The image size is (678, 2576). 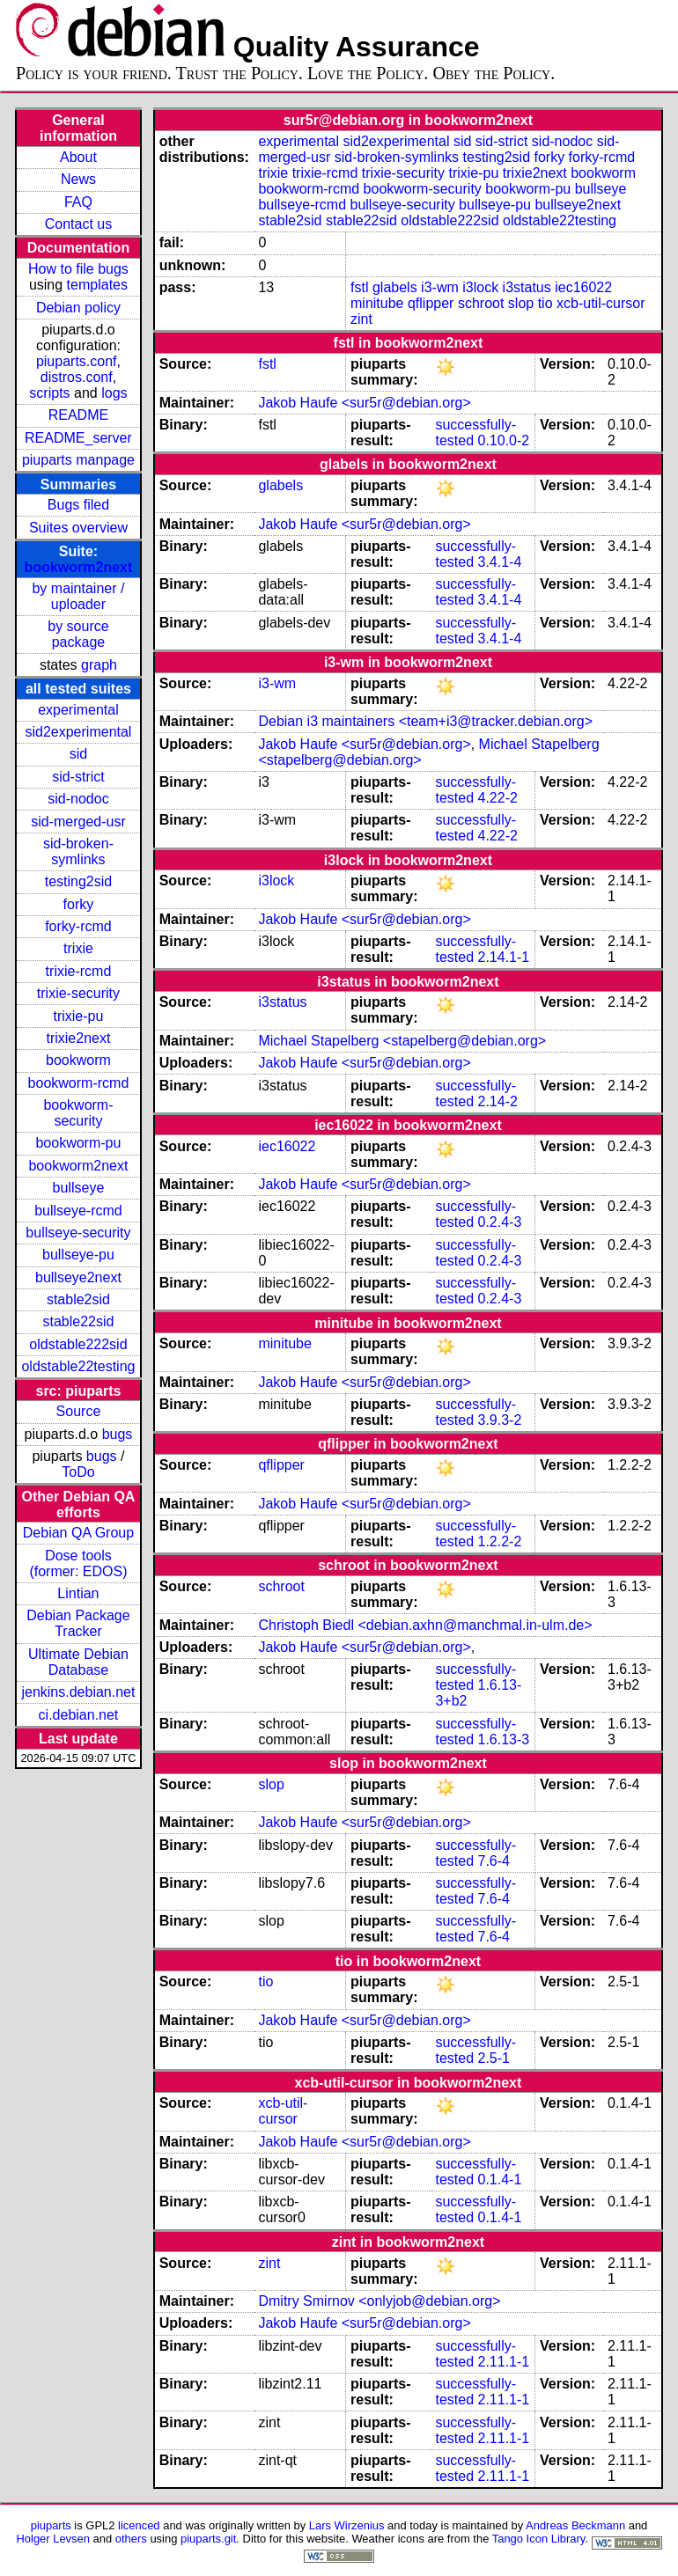 I want to click on licenced, so click(x=139, y=2525).